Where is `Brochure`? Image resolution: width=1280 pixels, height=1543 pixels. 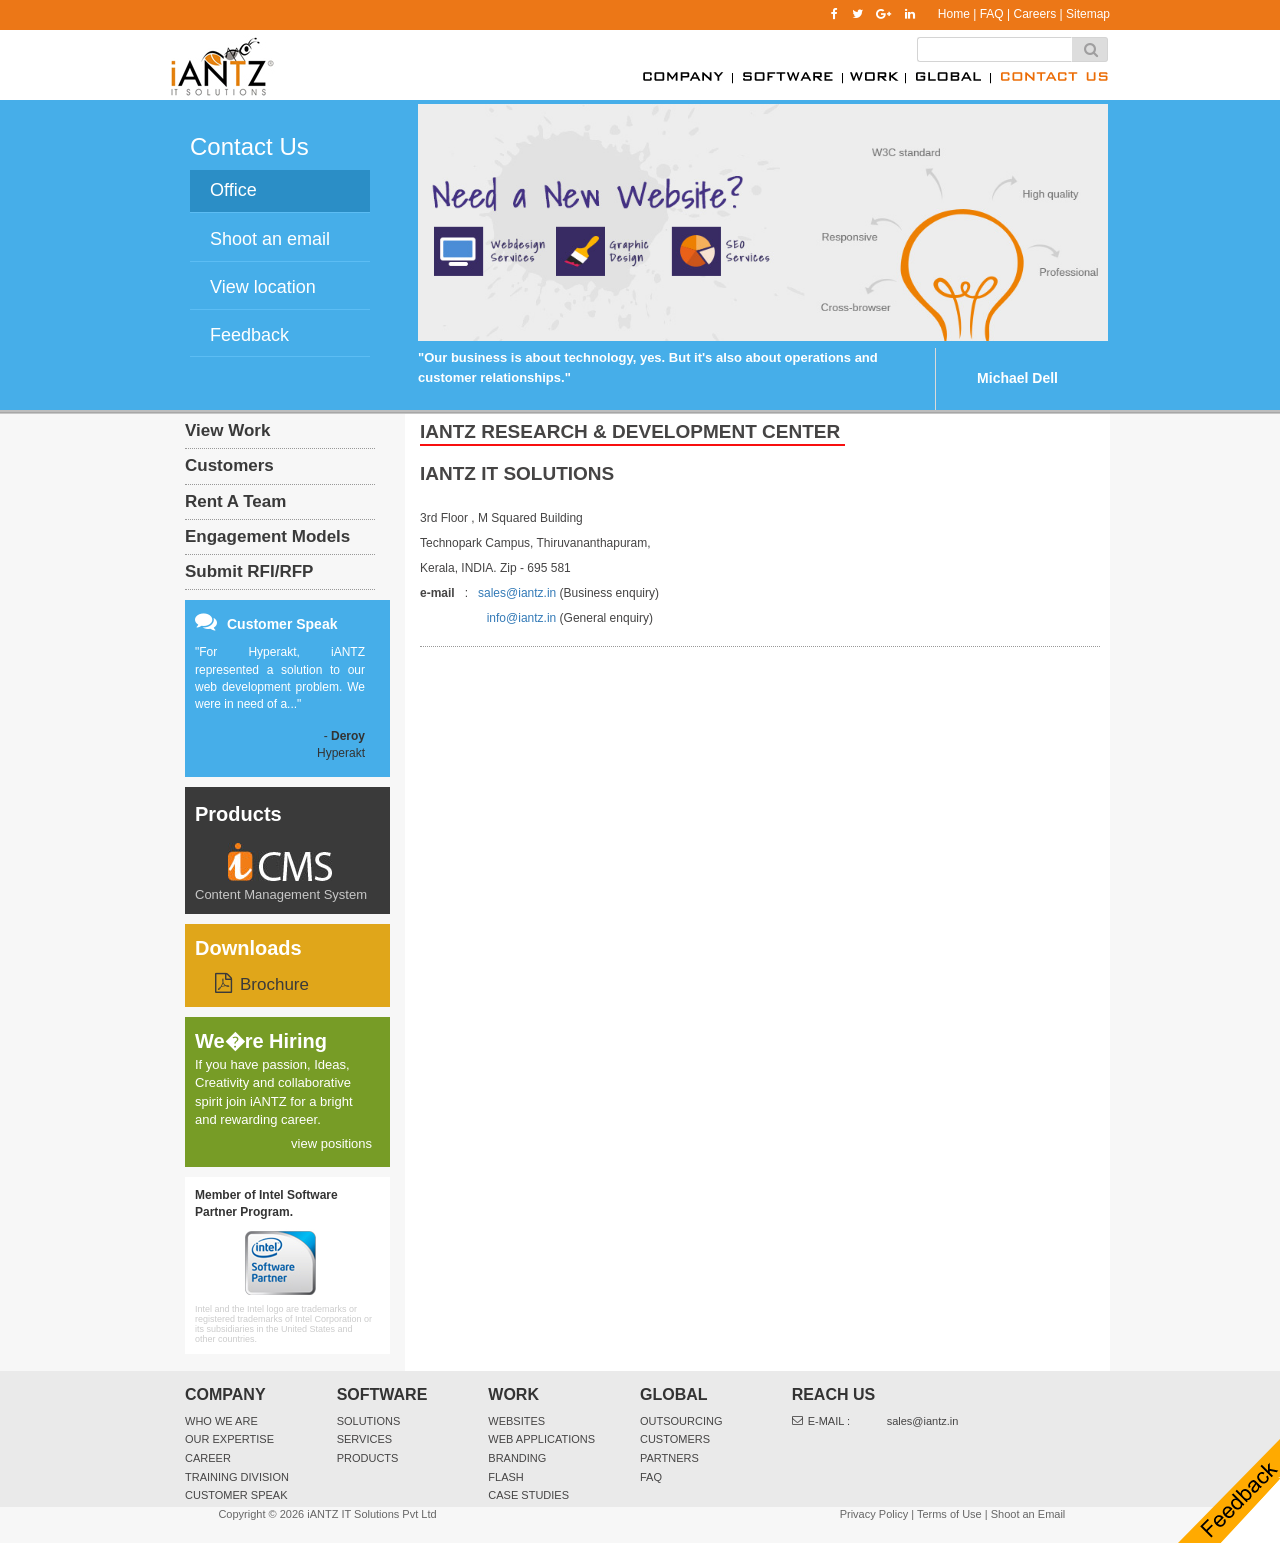
Brochure is located at coordinates (274, 984).